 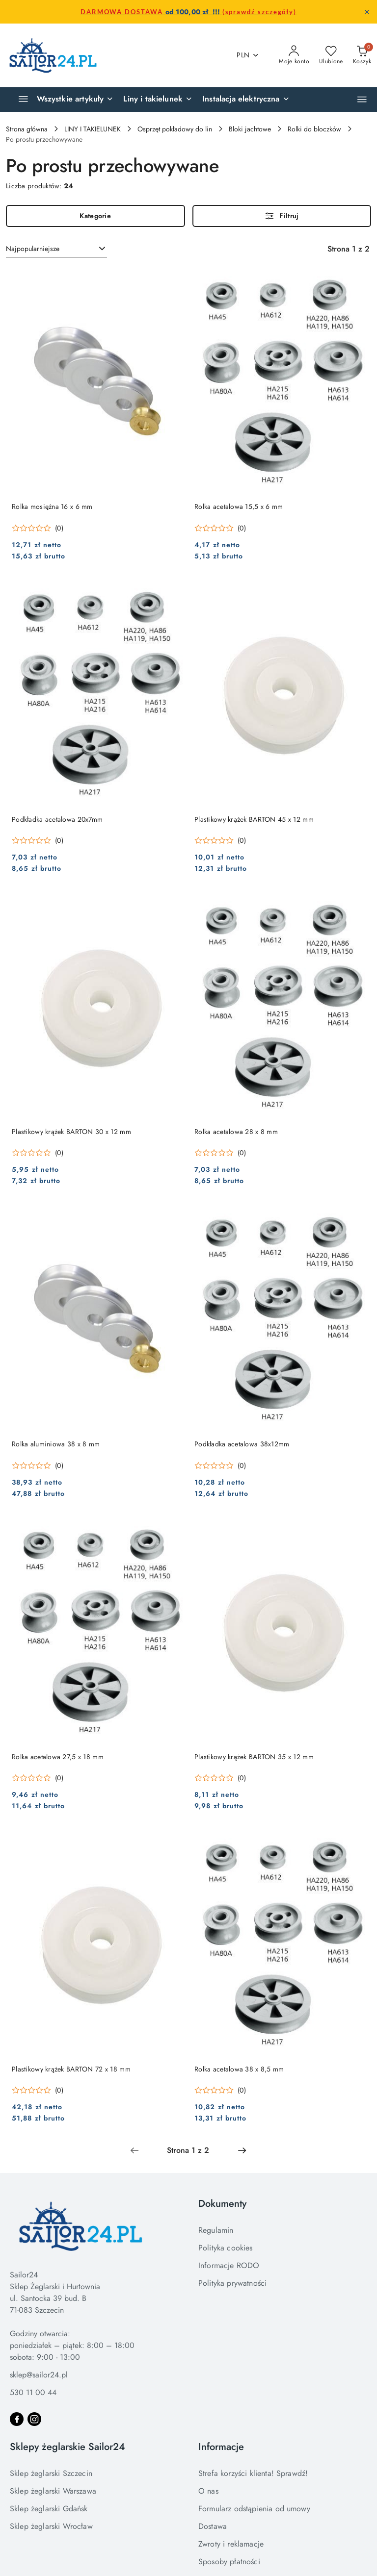 What do you see at coordinates (331, 55) in the screenshot?
I see `[Liczba ulubionych produktów: 0]` at bounding box center [331, 55].